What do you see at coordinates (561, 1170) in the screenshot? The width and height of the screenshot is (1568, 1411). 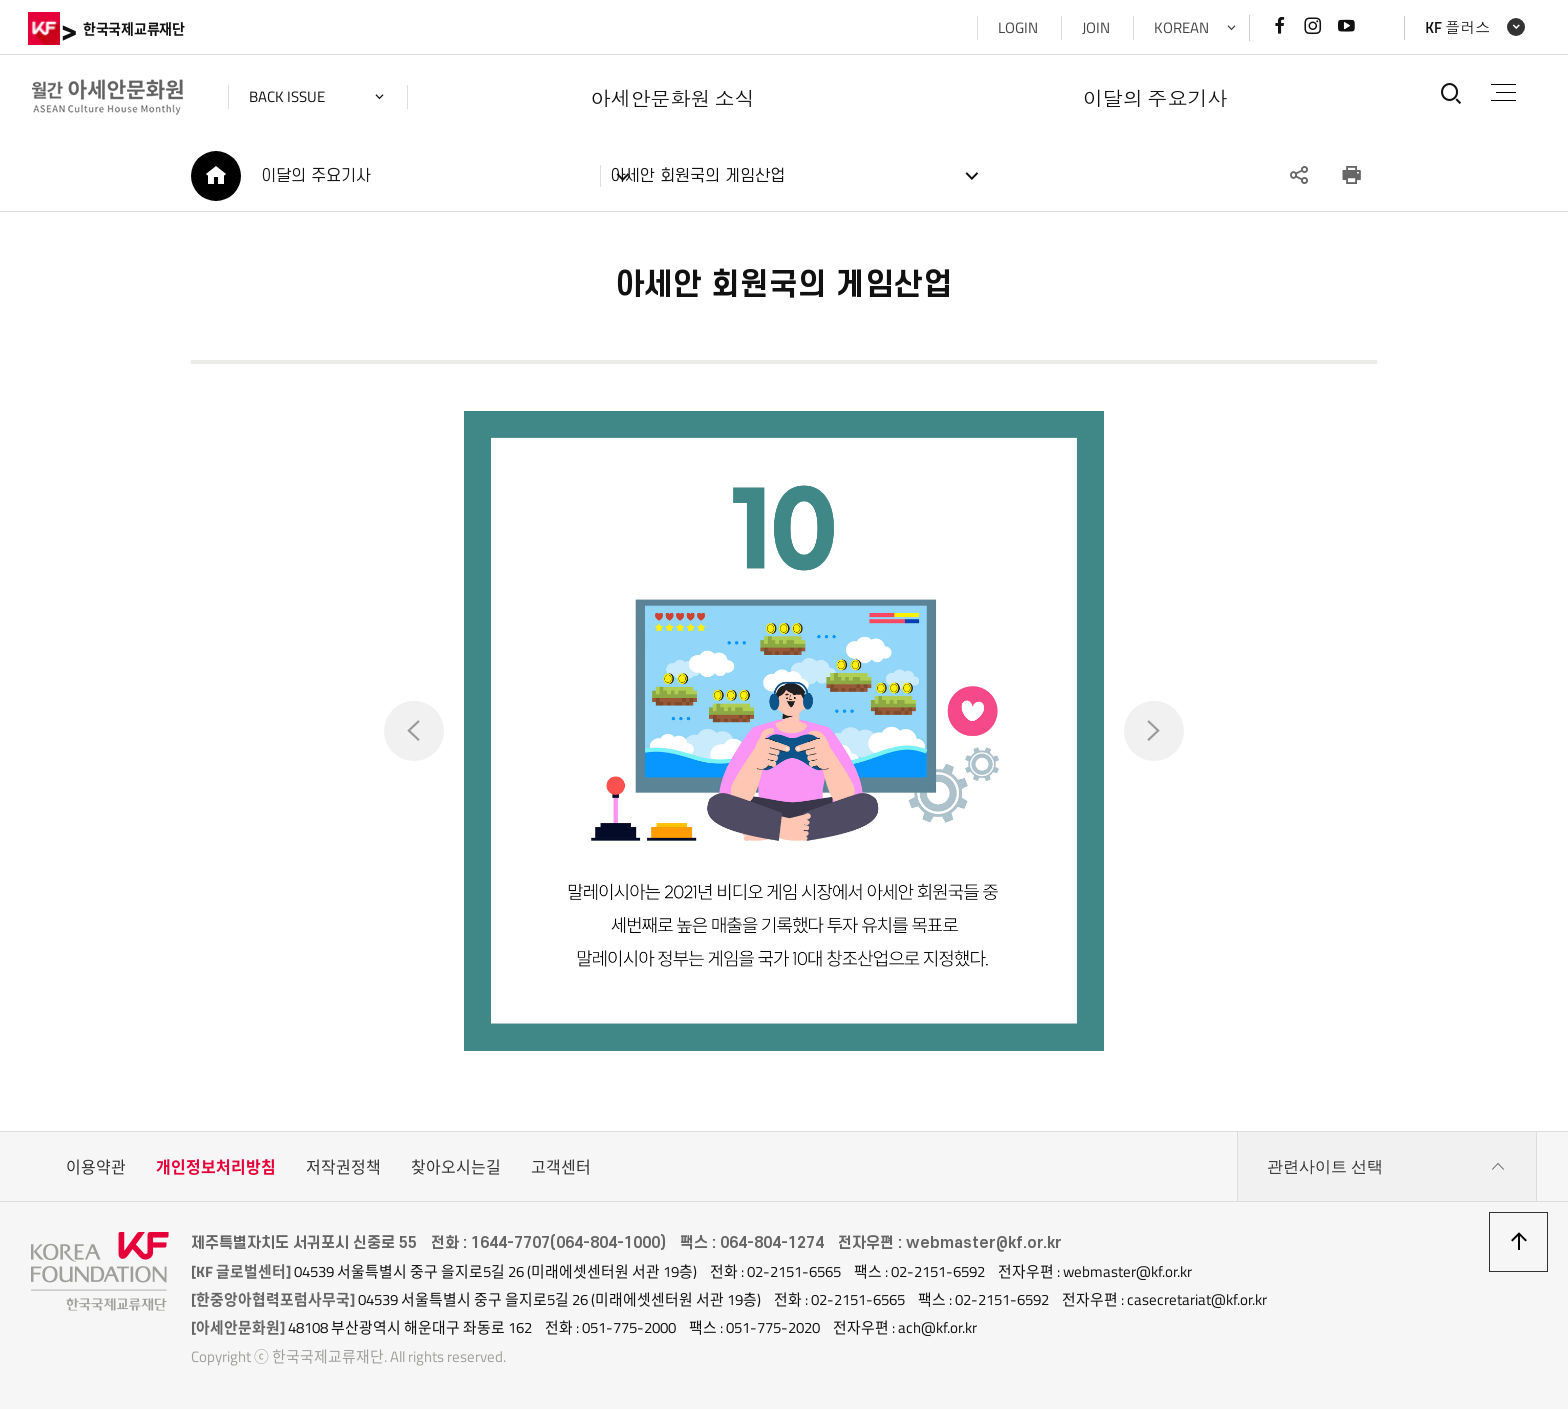 I see `고객센터` at bounding box center [561, 1170].